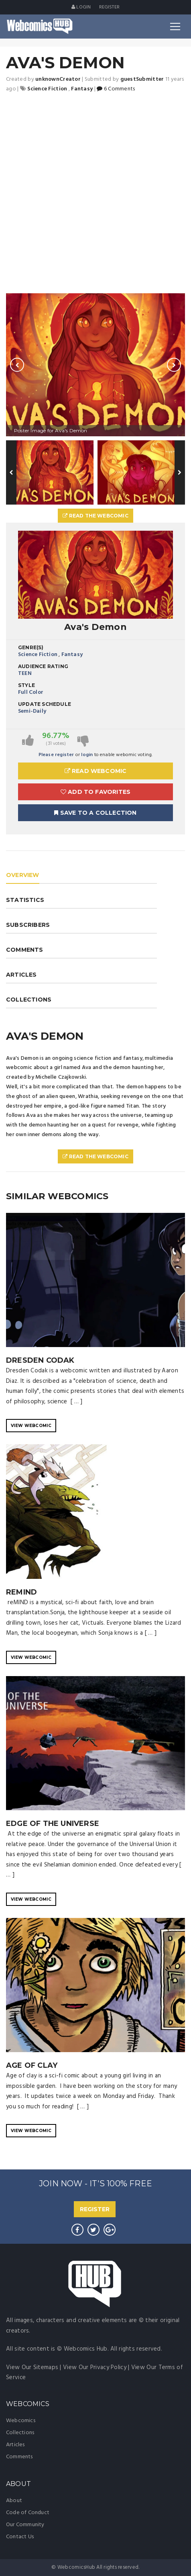 This screenshot has height=2576, width=191. What do you see at coordinates (95, 193) in the screenshot?
I see `[Advertisement]` at bounding box center [95, 193].